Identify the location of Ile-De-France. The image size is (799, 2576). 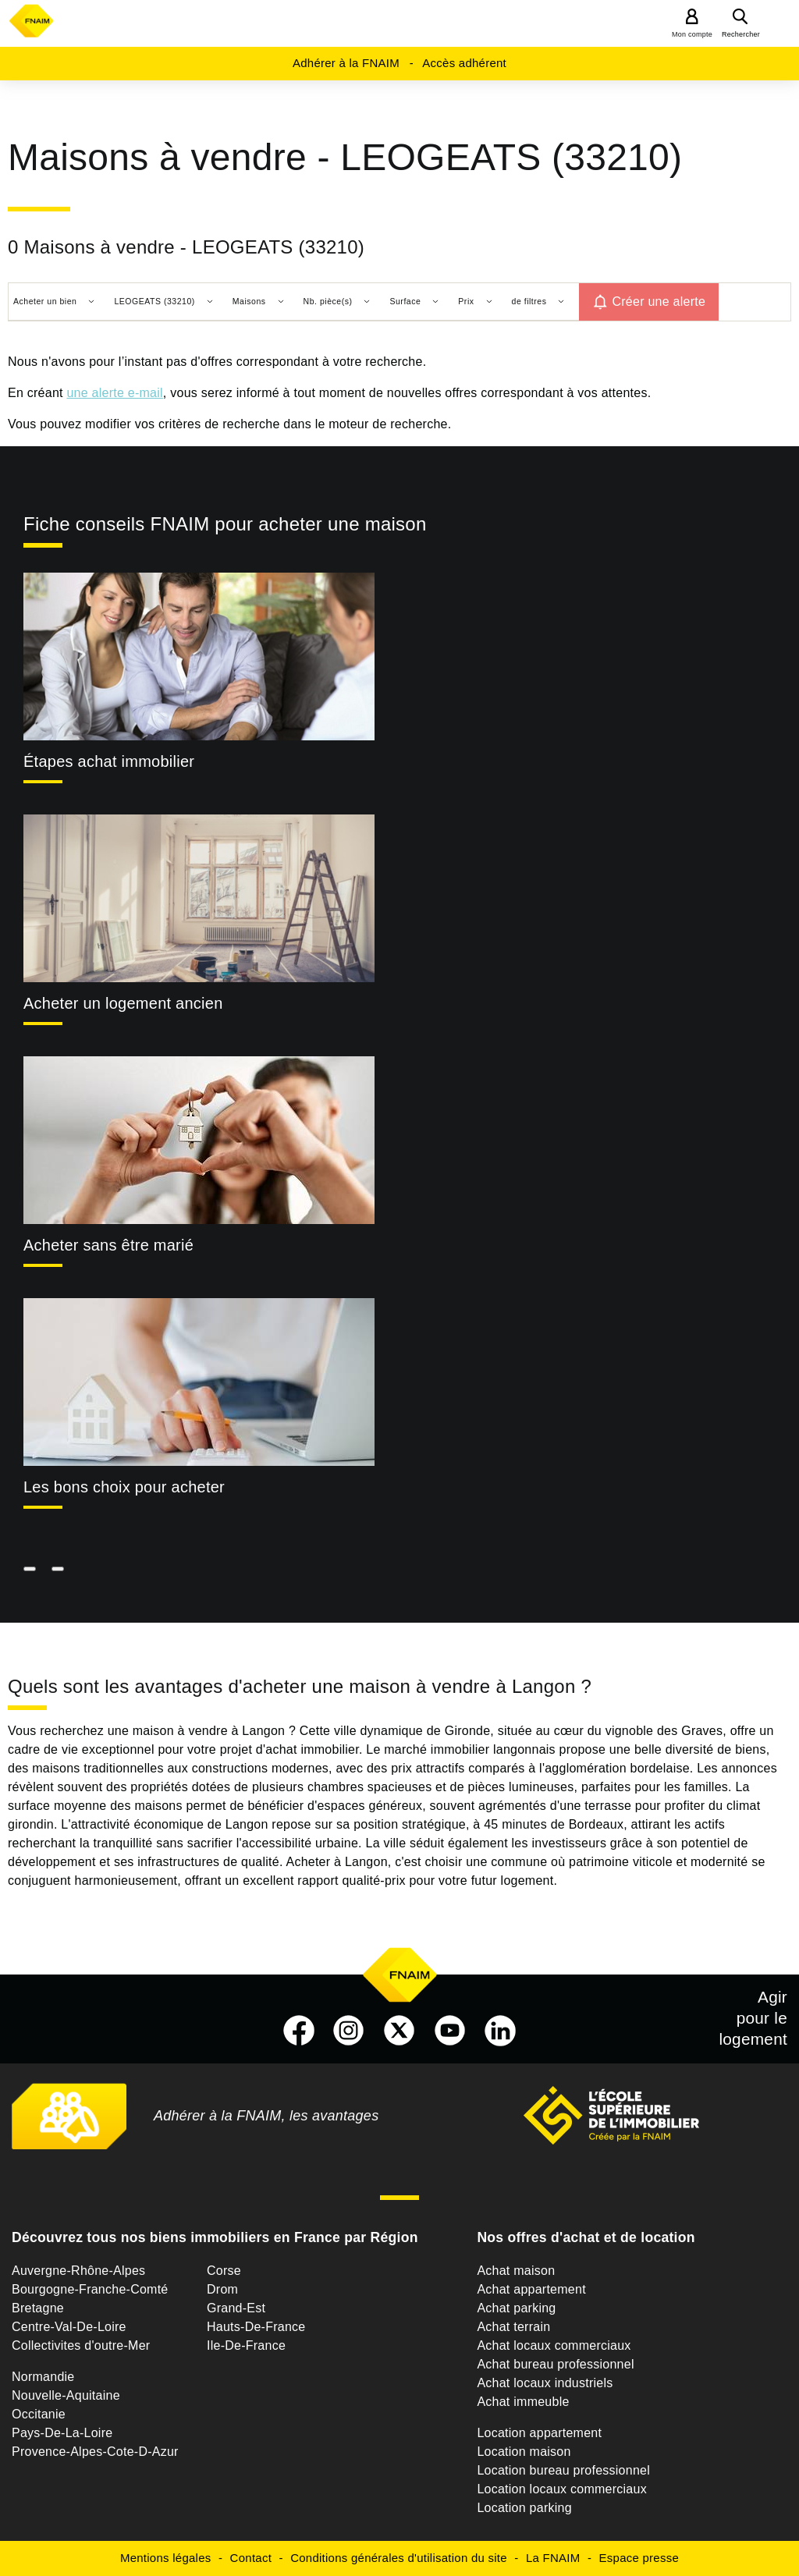
(246, 2345).